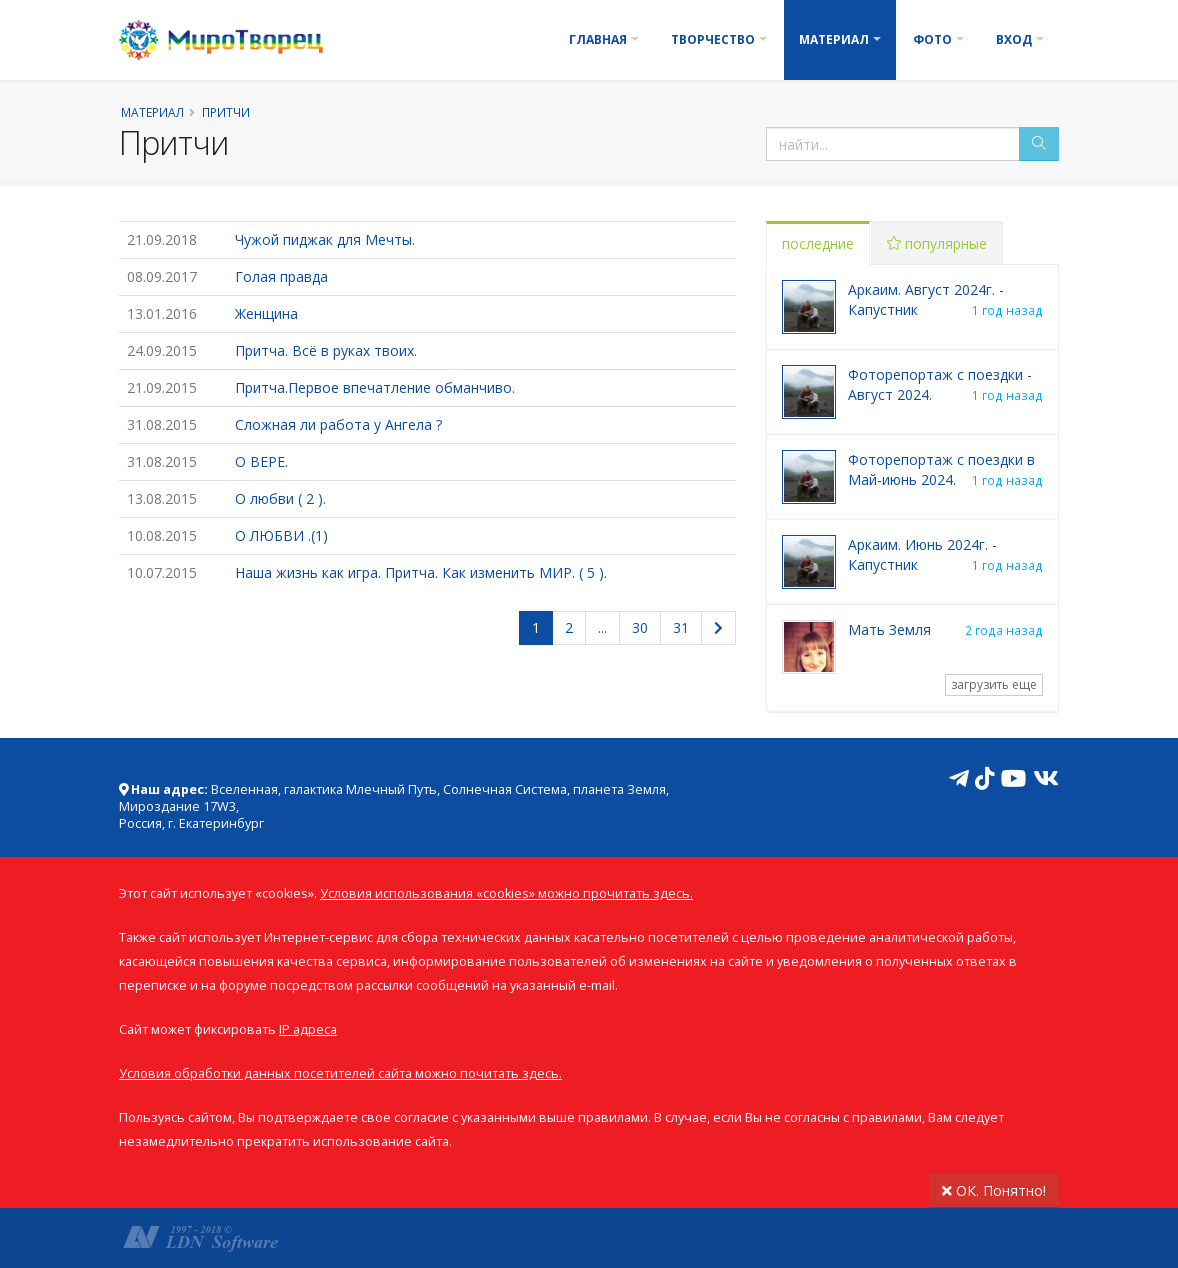  I want to click on Главная, so click(598, 39).